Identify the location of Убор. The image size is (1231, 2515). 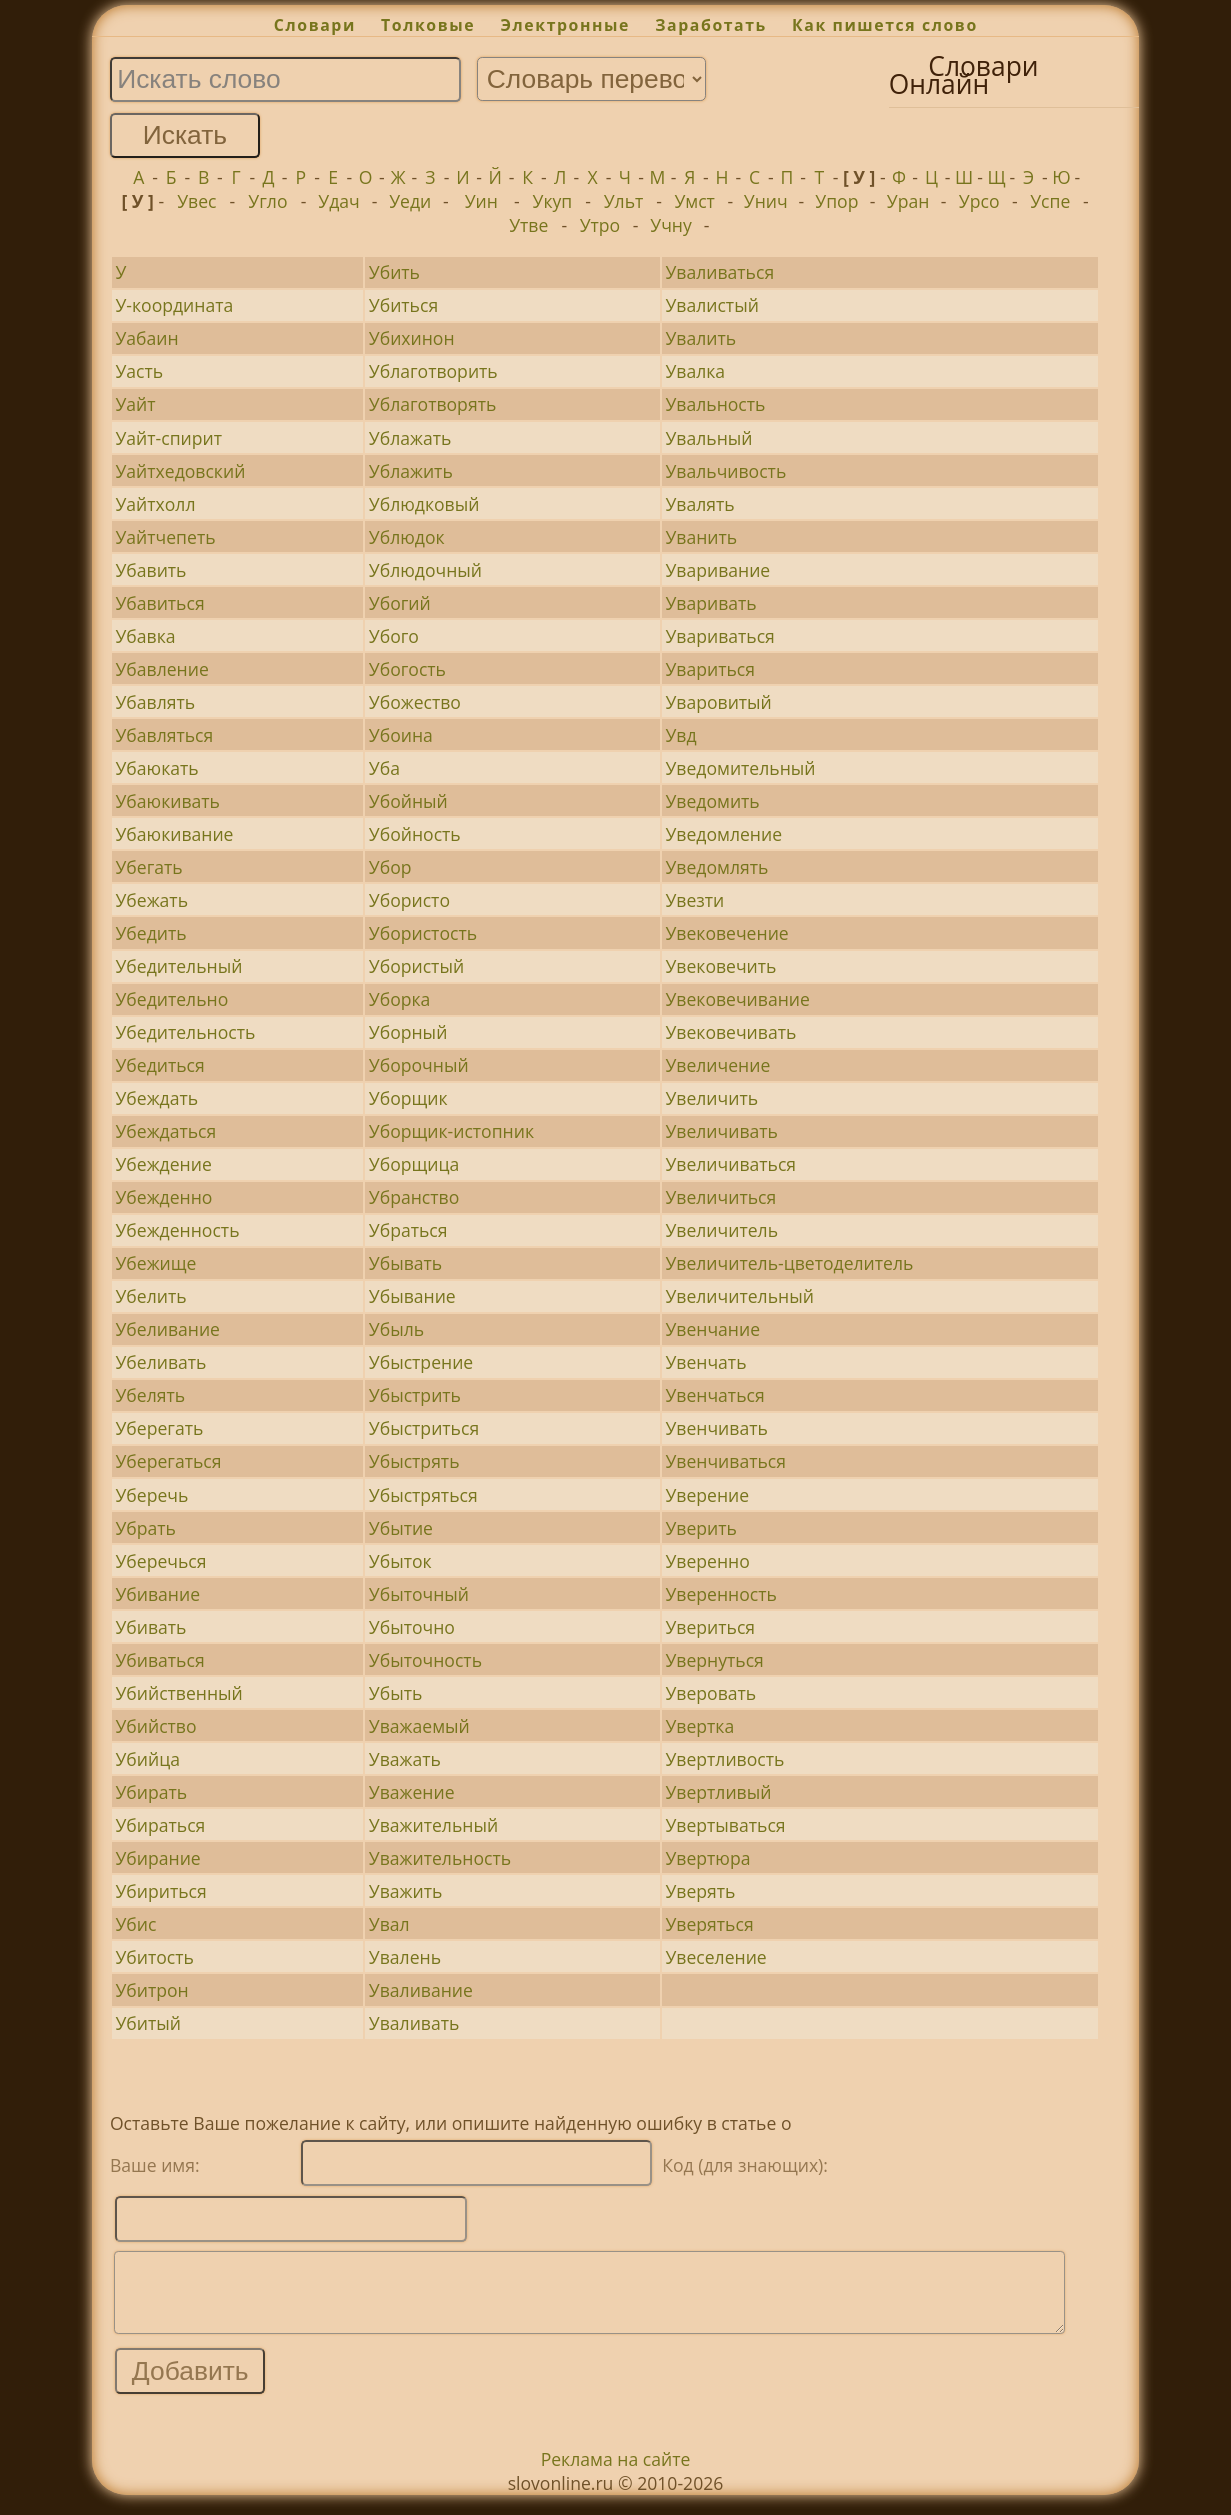
(390, 867).